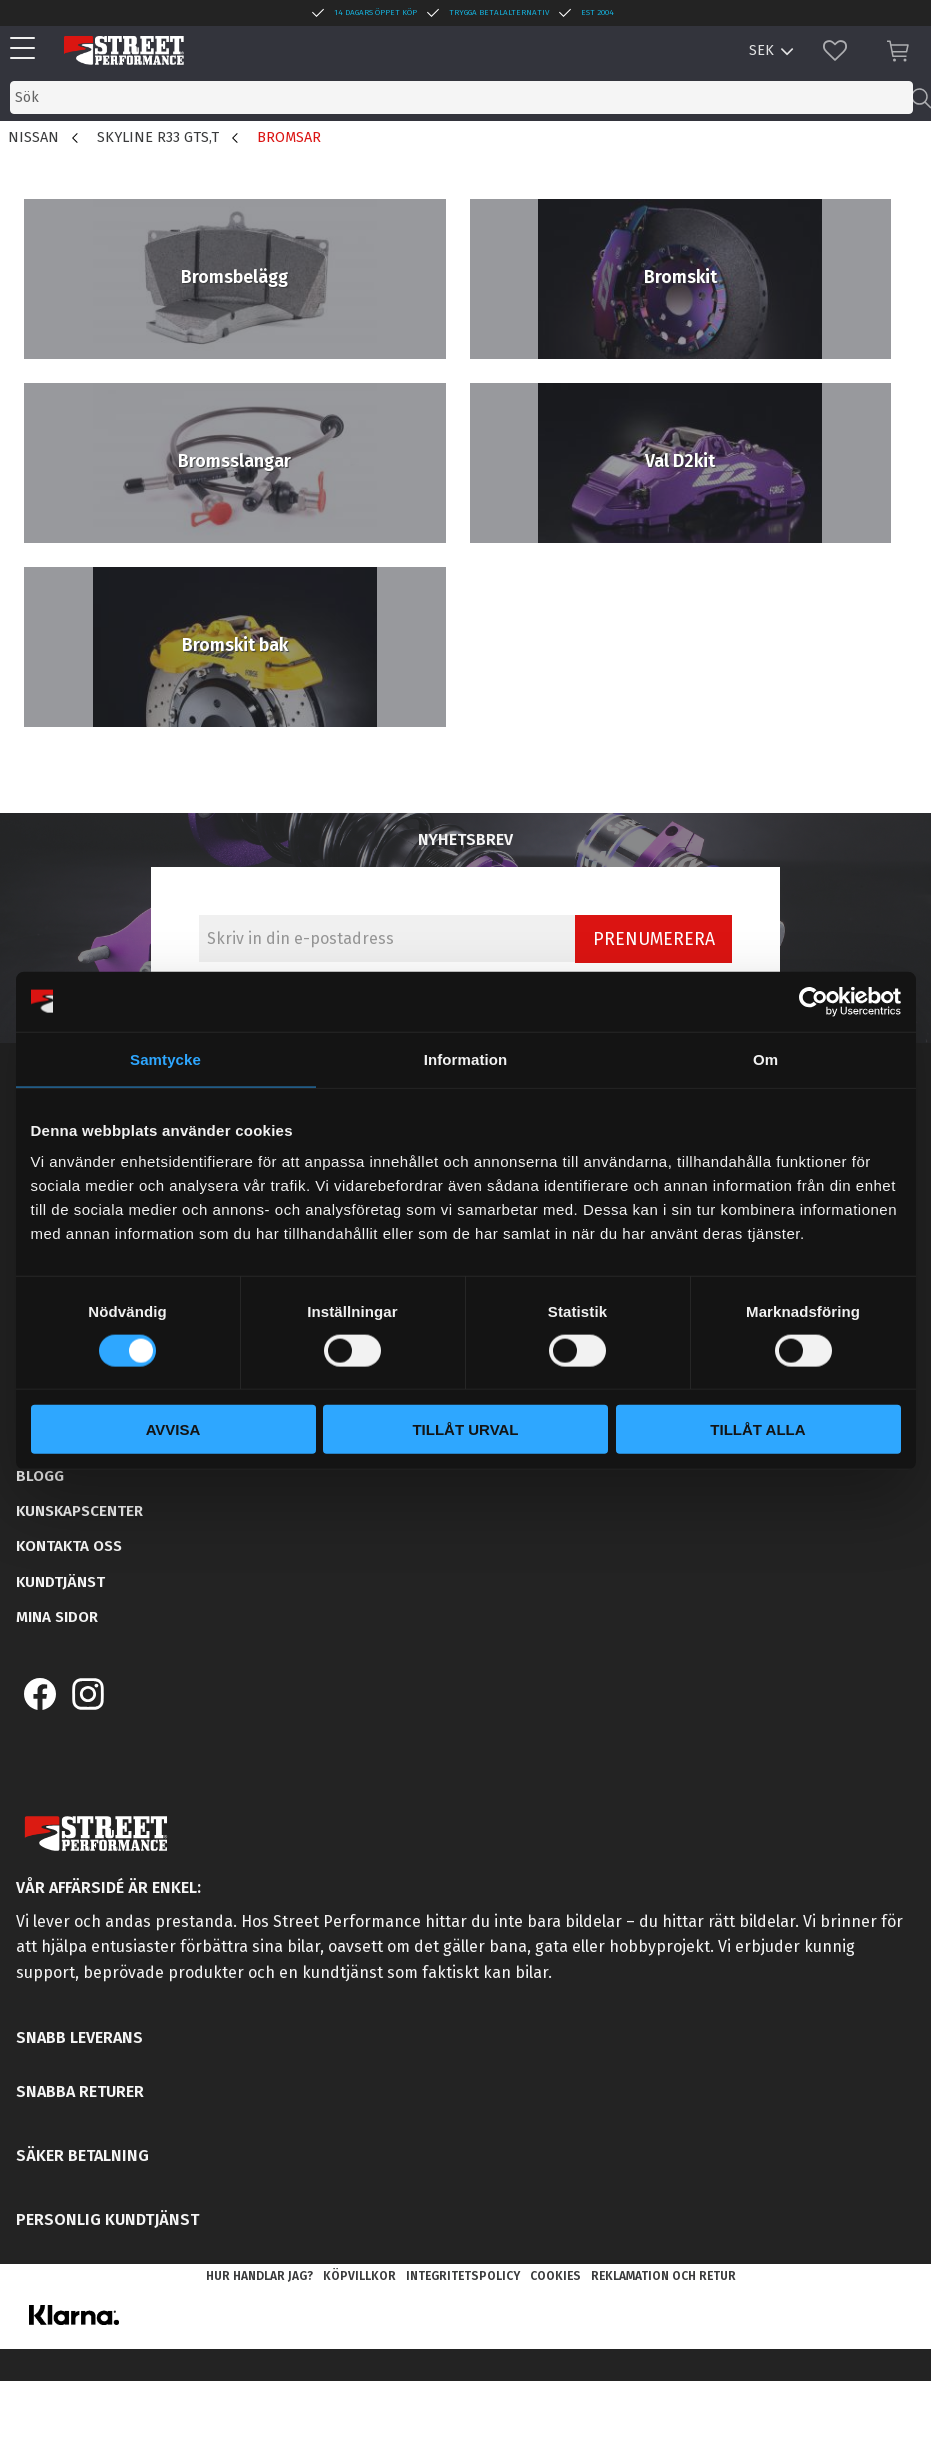  Describe the element at coordinates (60, 1582) in the screenshot. I see `Kundtjänst [menuitem]` at that location.